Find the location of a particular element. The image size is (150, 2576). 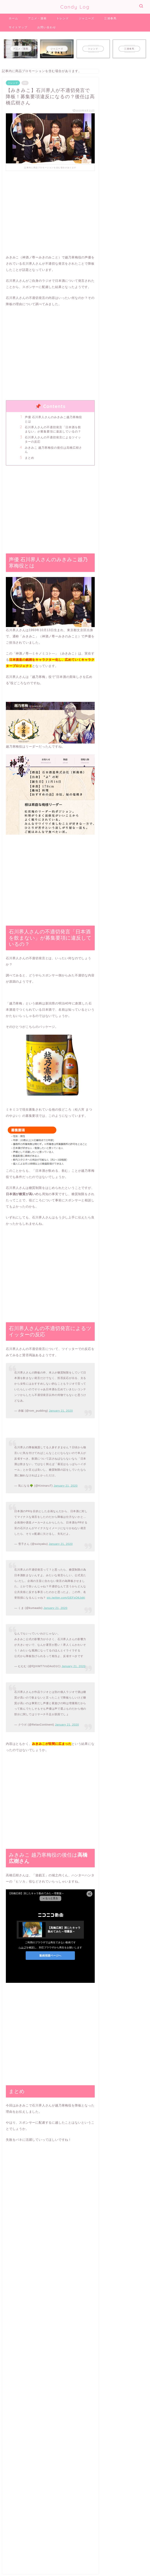

January 21, 2020 is located at coordinates (61, 1410).